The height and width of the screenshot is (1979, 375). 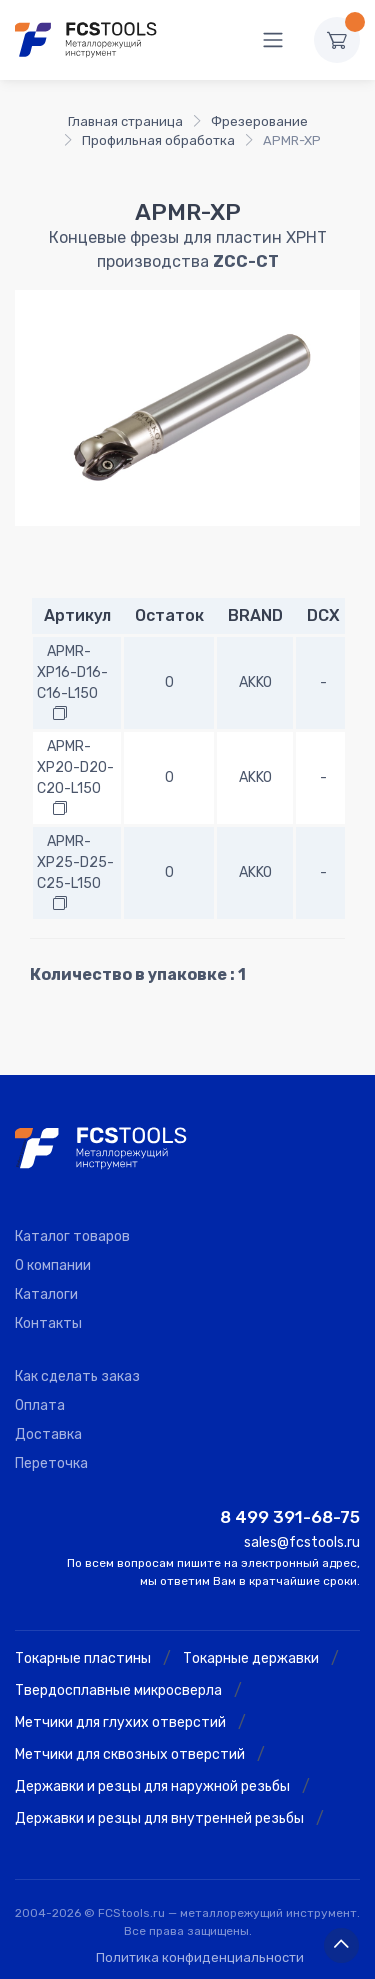 I want to click on Профильная обработка, so click(x=158, y=140).